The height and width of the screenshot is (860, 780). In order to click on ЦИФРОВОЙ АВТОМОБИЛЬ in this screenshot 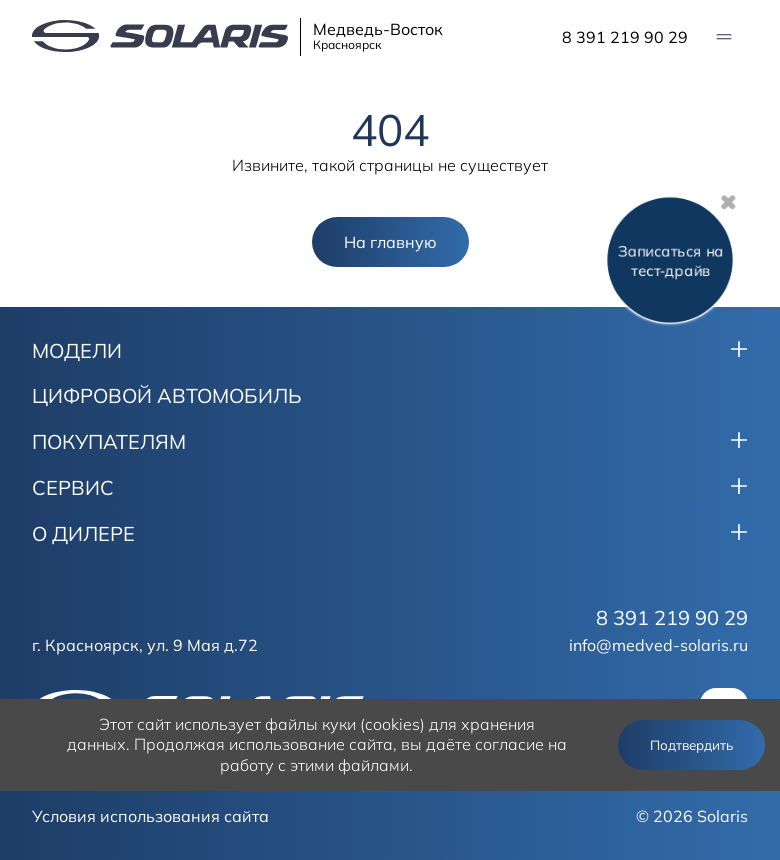, I will do `click(167, 396)`.